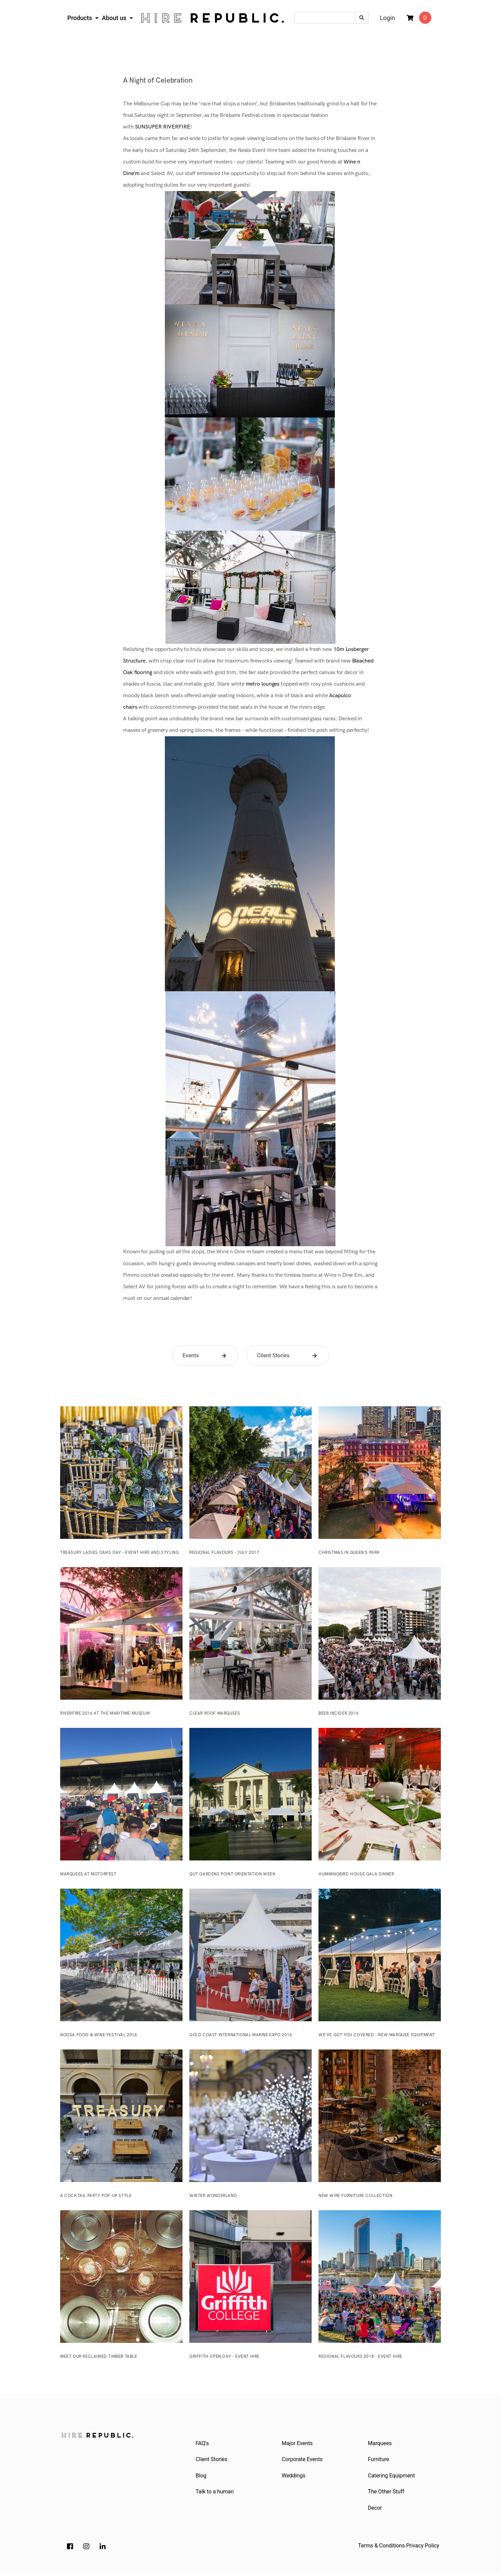  I want to click on Griffith Open Day – Event Hire, so click(224, 2356).